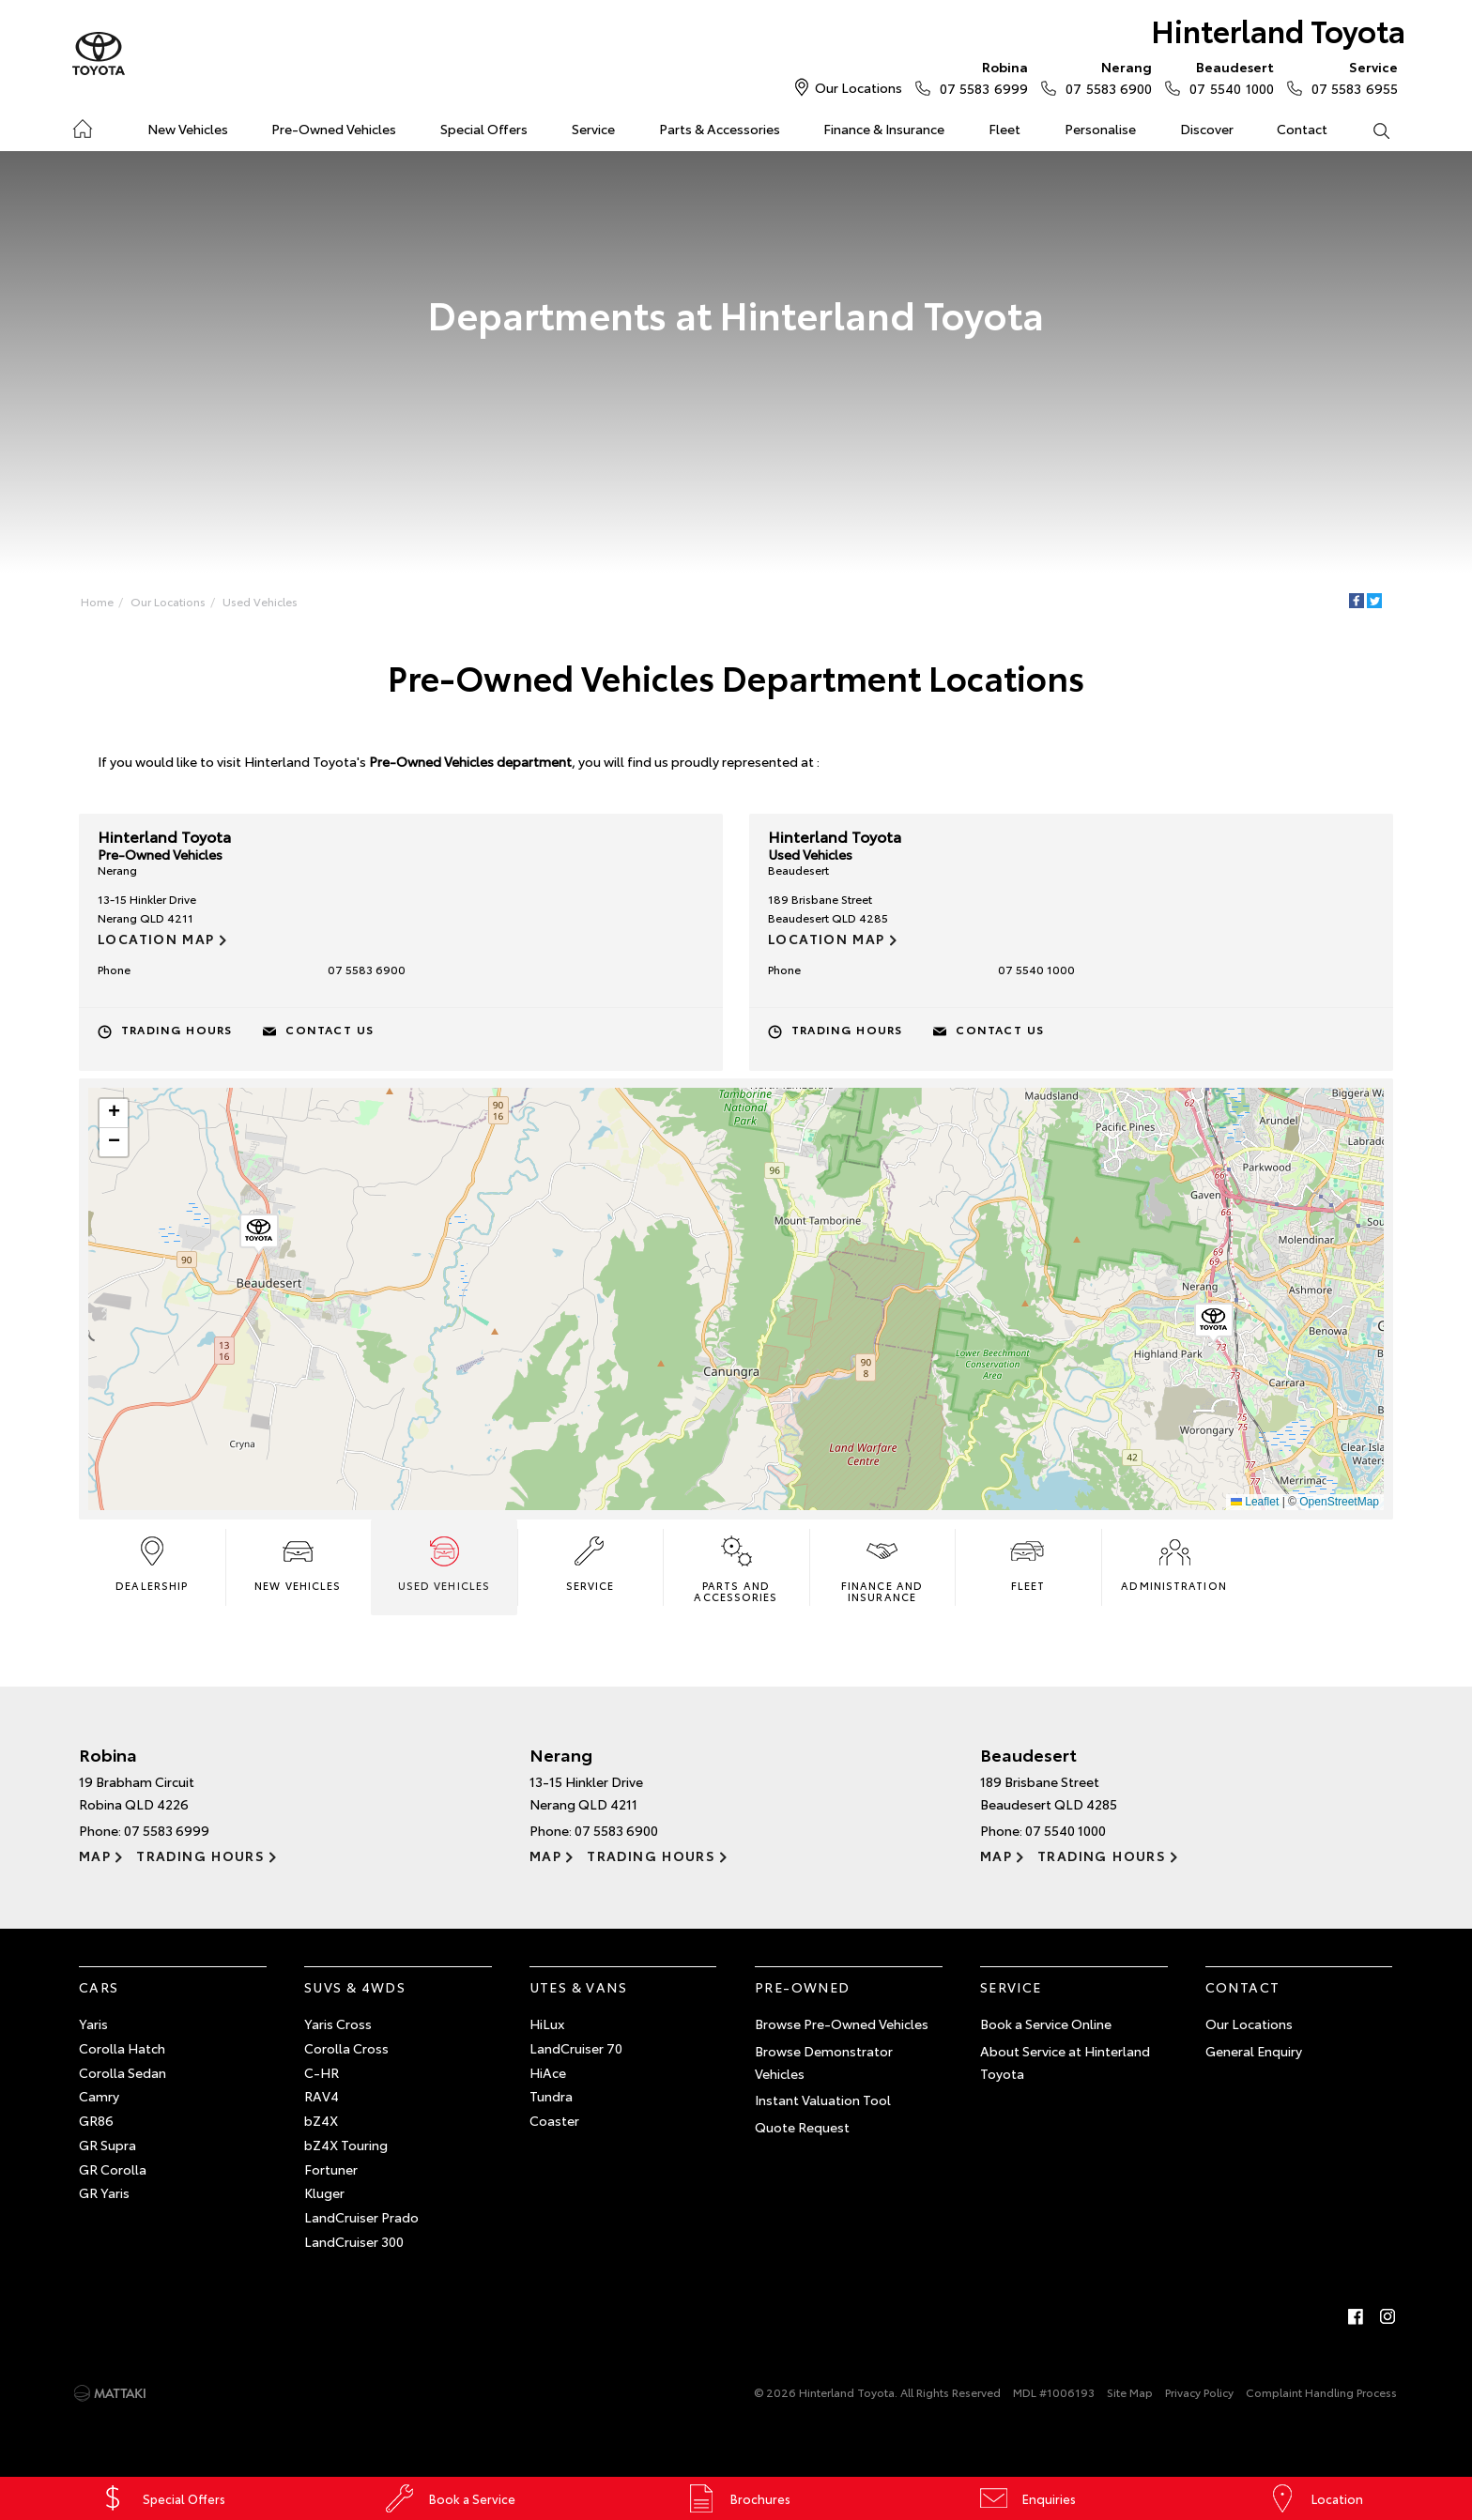  Describe the element at coordinates (547, 2072) in the screenshot. I see `HiAce` at that location.